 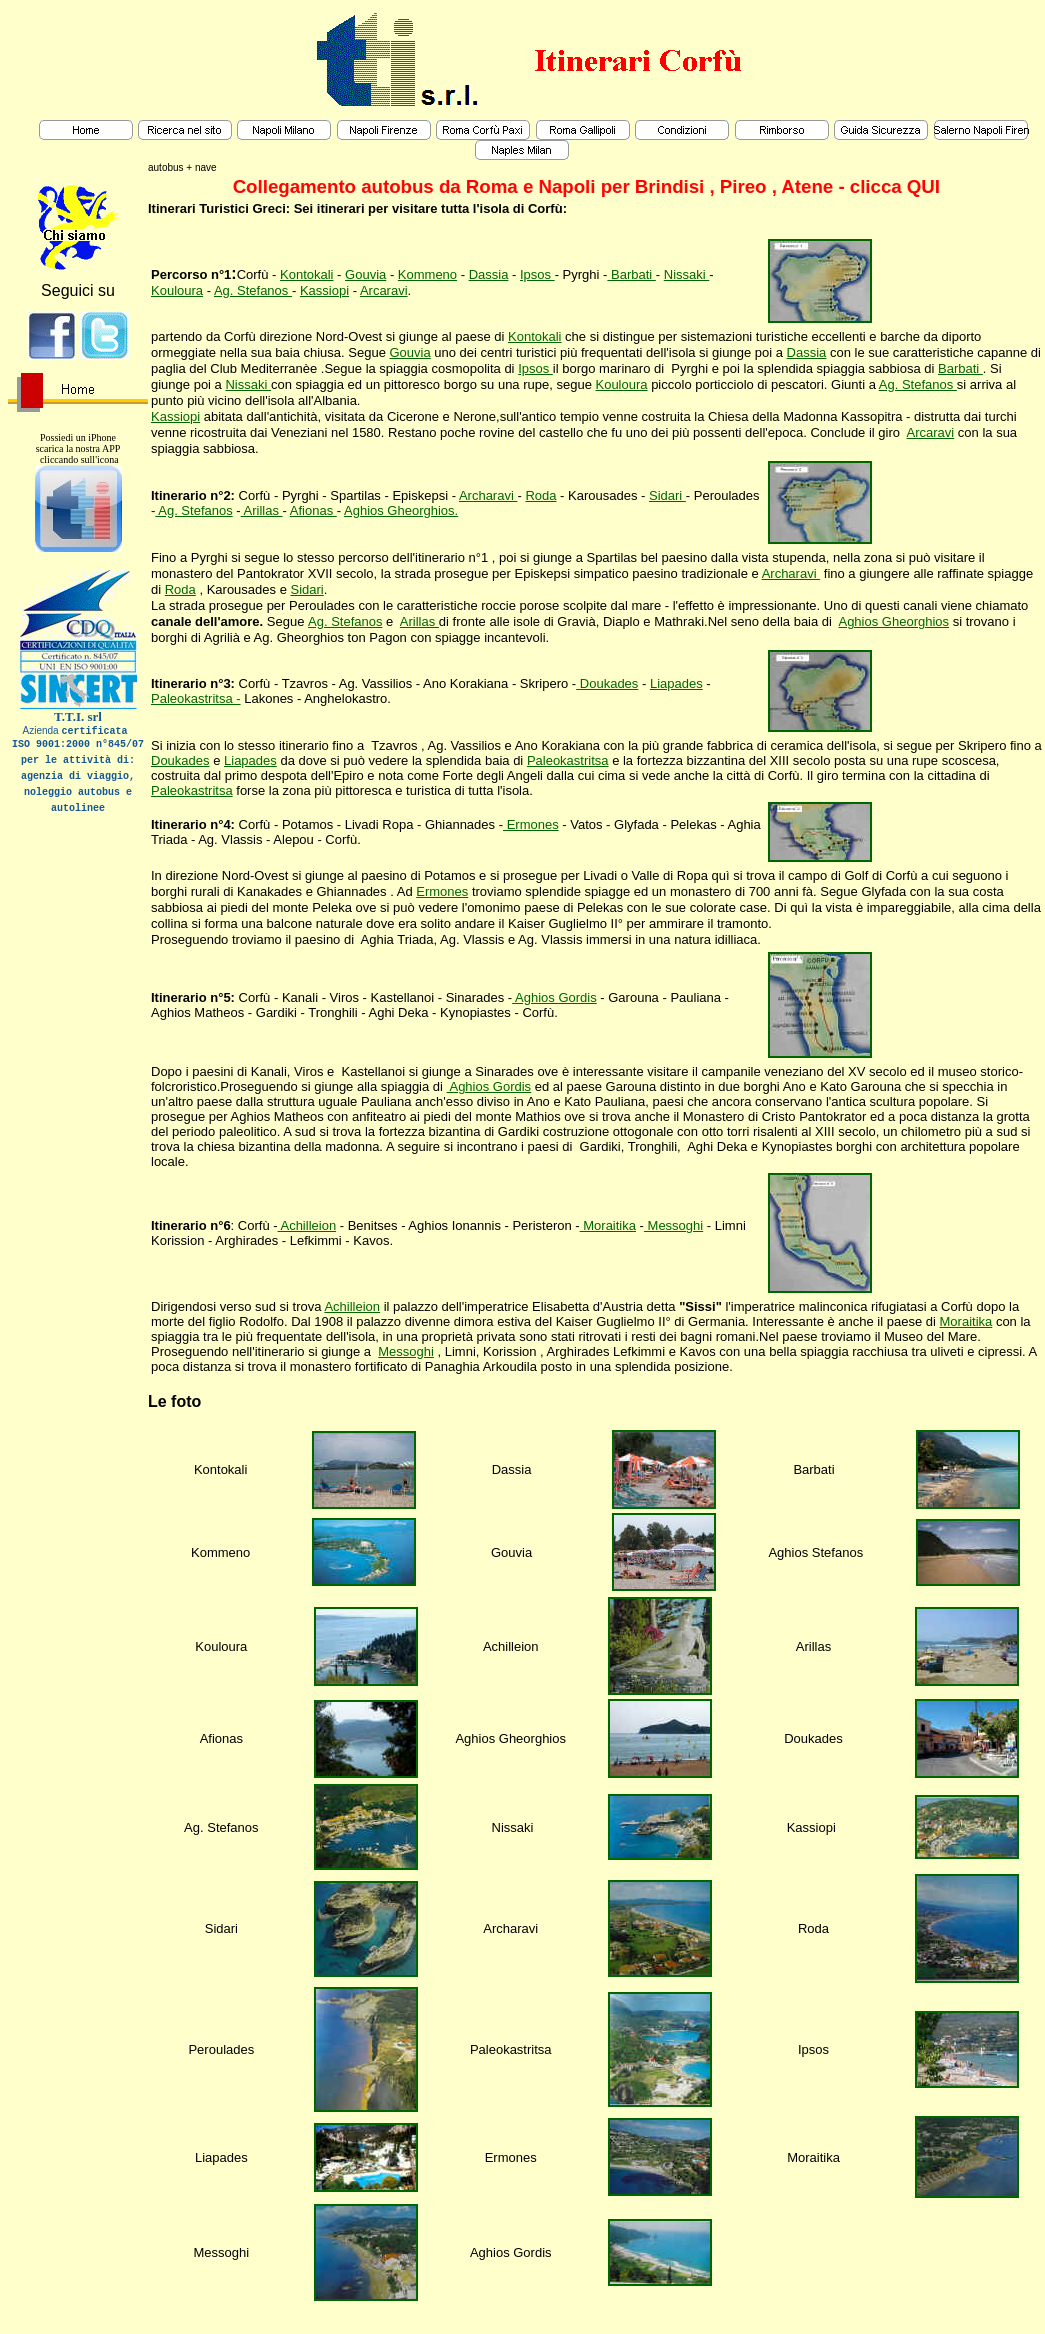 What do you see at coordinates (607, 683) in the screenshot?
I see `Doukades` at bounding box center [607, 683].